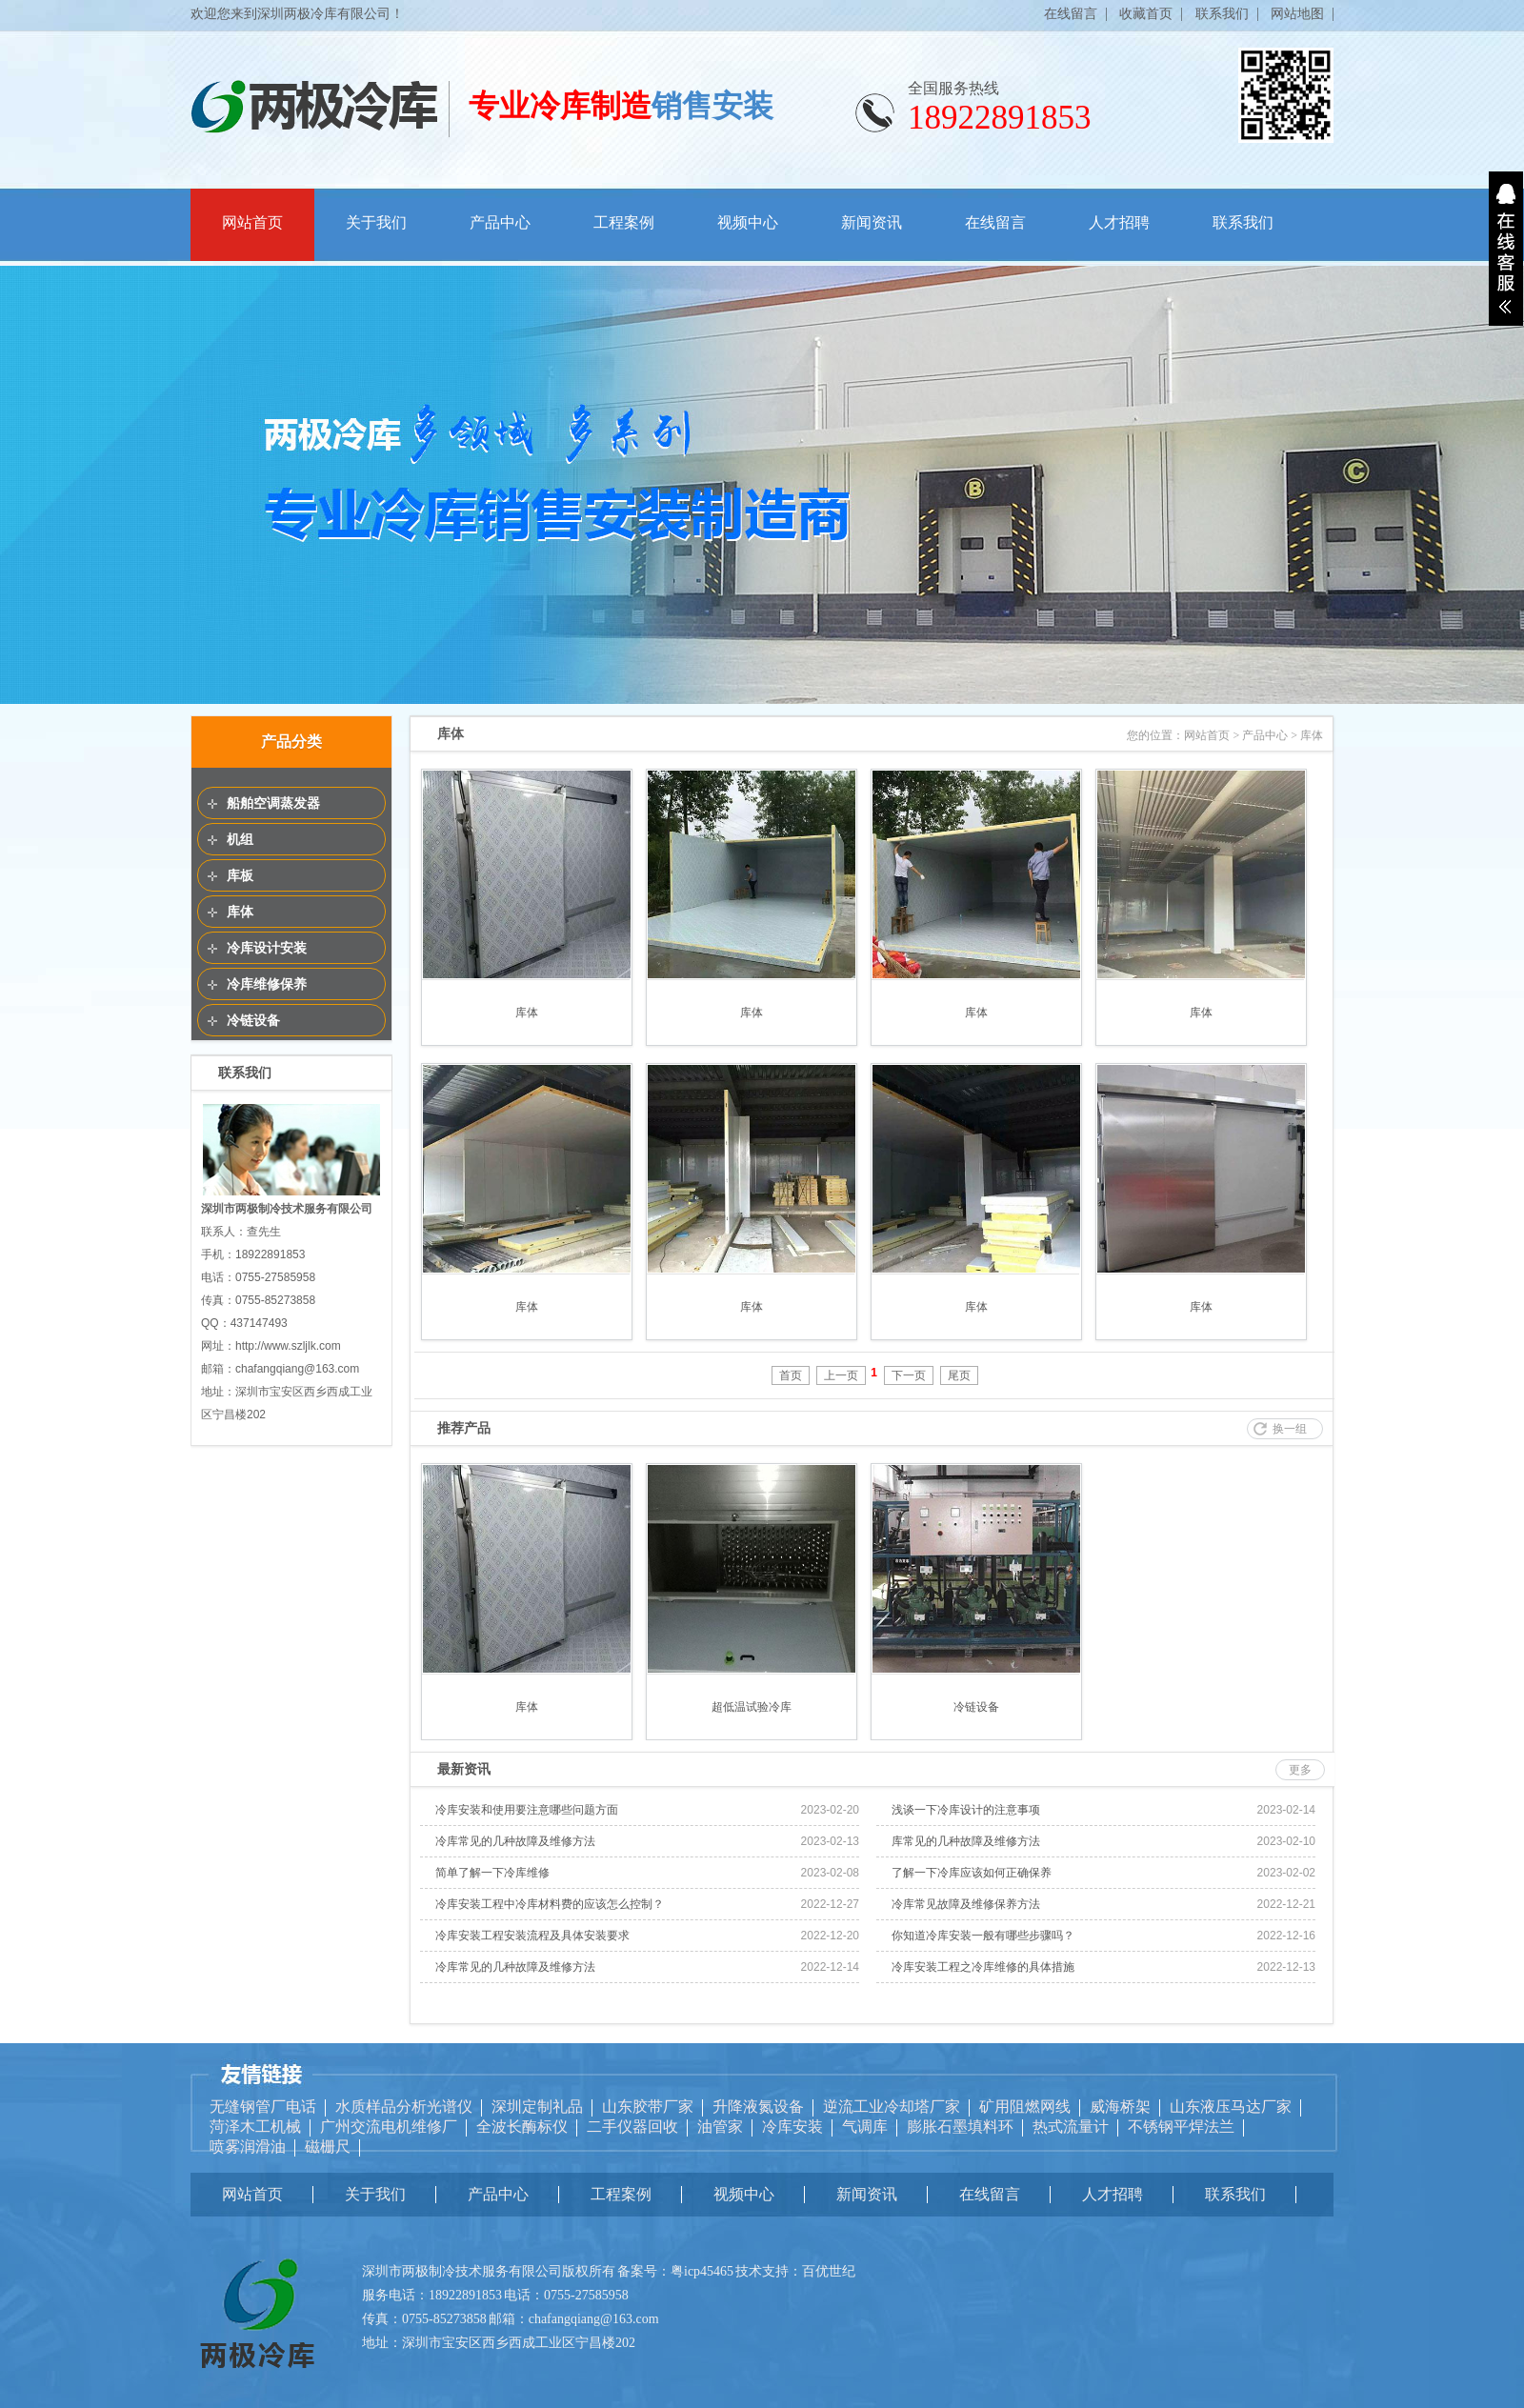 This screenshot has height=2408, width=1524. I want to click on 超低温试验冷库, so click(752, 1707).